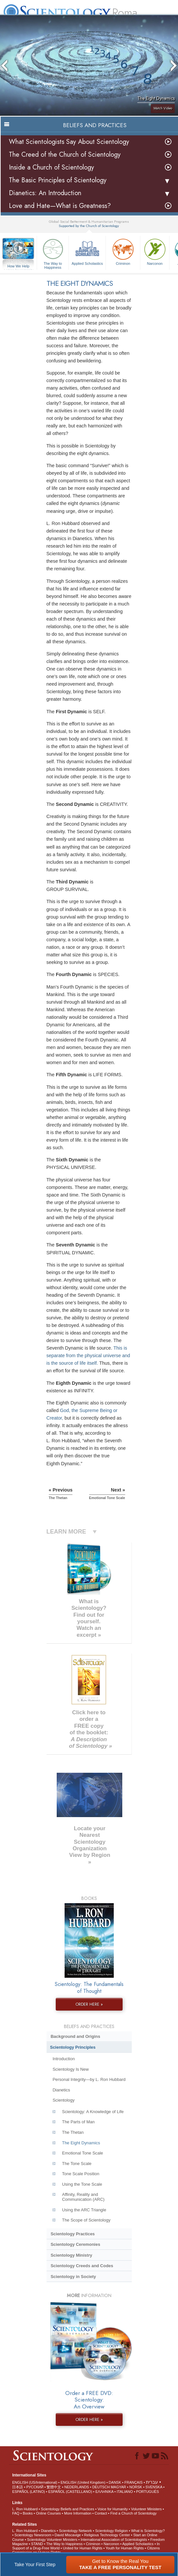 The image size is (178, 2576). Describe the element at coordinates (18, 266) in the screenshot. I see `How We Help` at that location.